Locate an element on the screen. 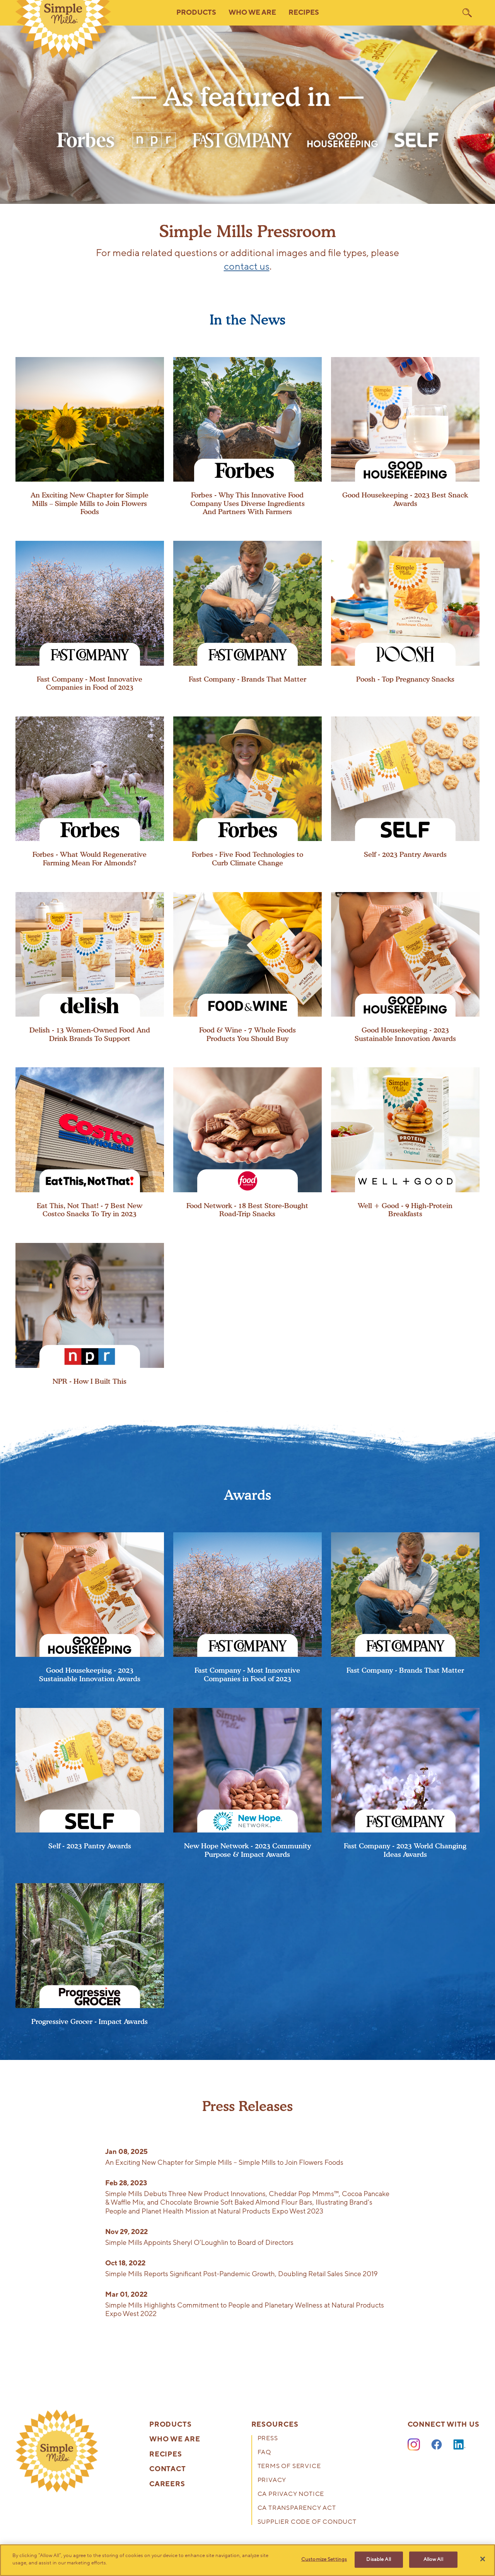 This screenshot has height=2576, width=495. CA Privacy Notice is located at coordinates (291, 2494).